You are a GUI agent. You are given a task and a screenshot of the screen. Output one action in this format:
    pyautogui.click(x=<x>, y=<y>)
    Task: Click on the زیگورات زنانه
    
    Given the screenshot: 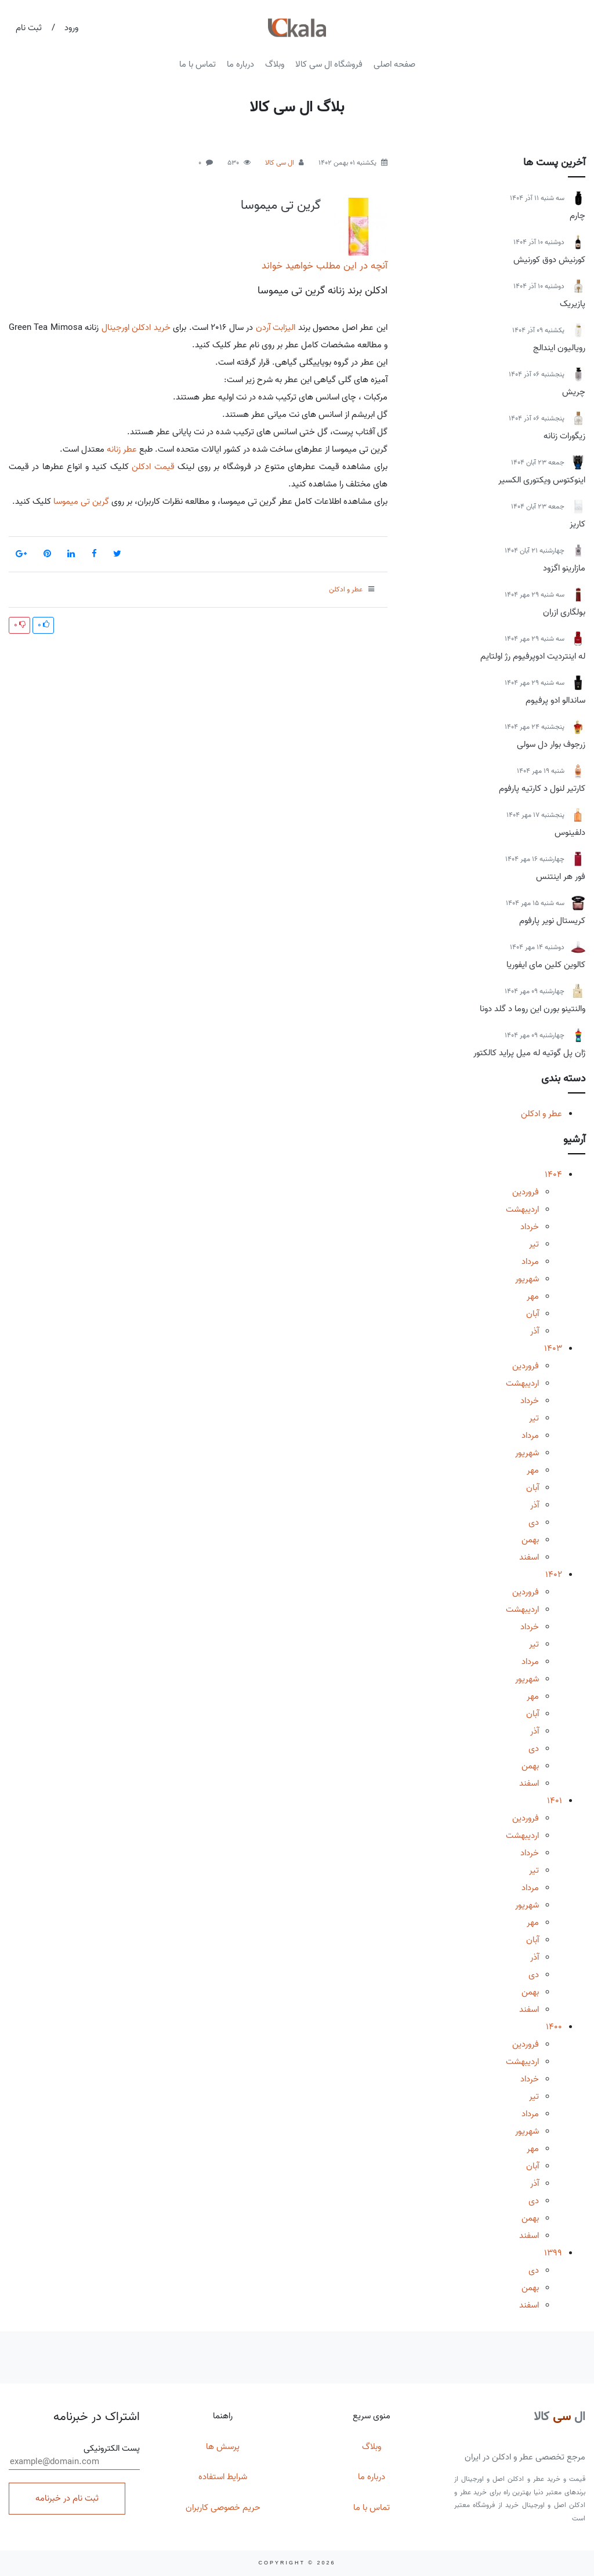 What is the action you would take?
    pyautogui.click(x=564, y=436)
    